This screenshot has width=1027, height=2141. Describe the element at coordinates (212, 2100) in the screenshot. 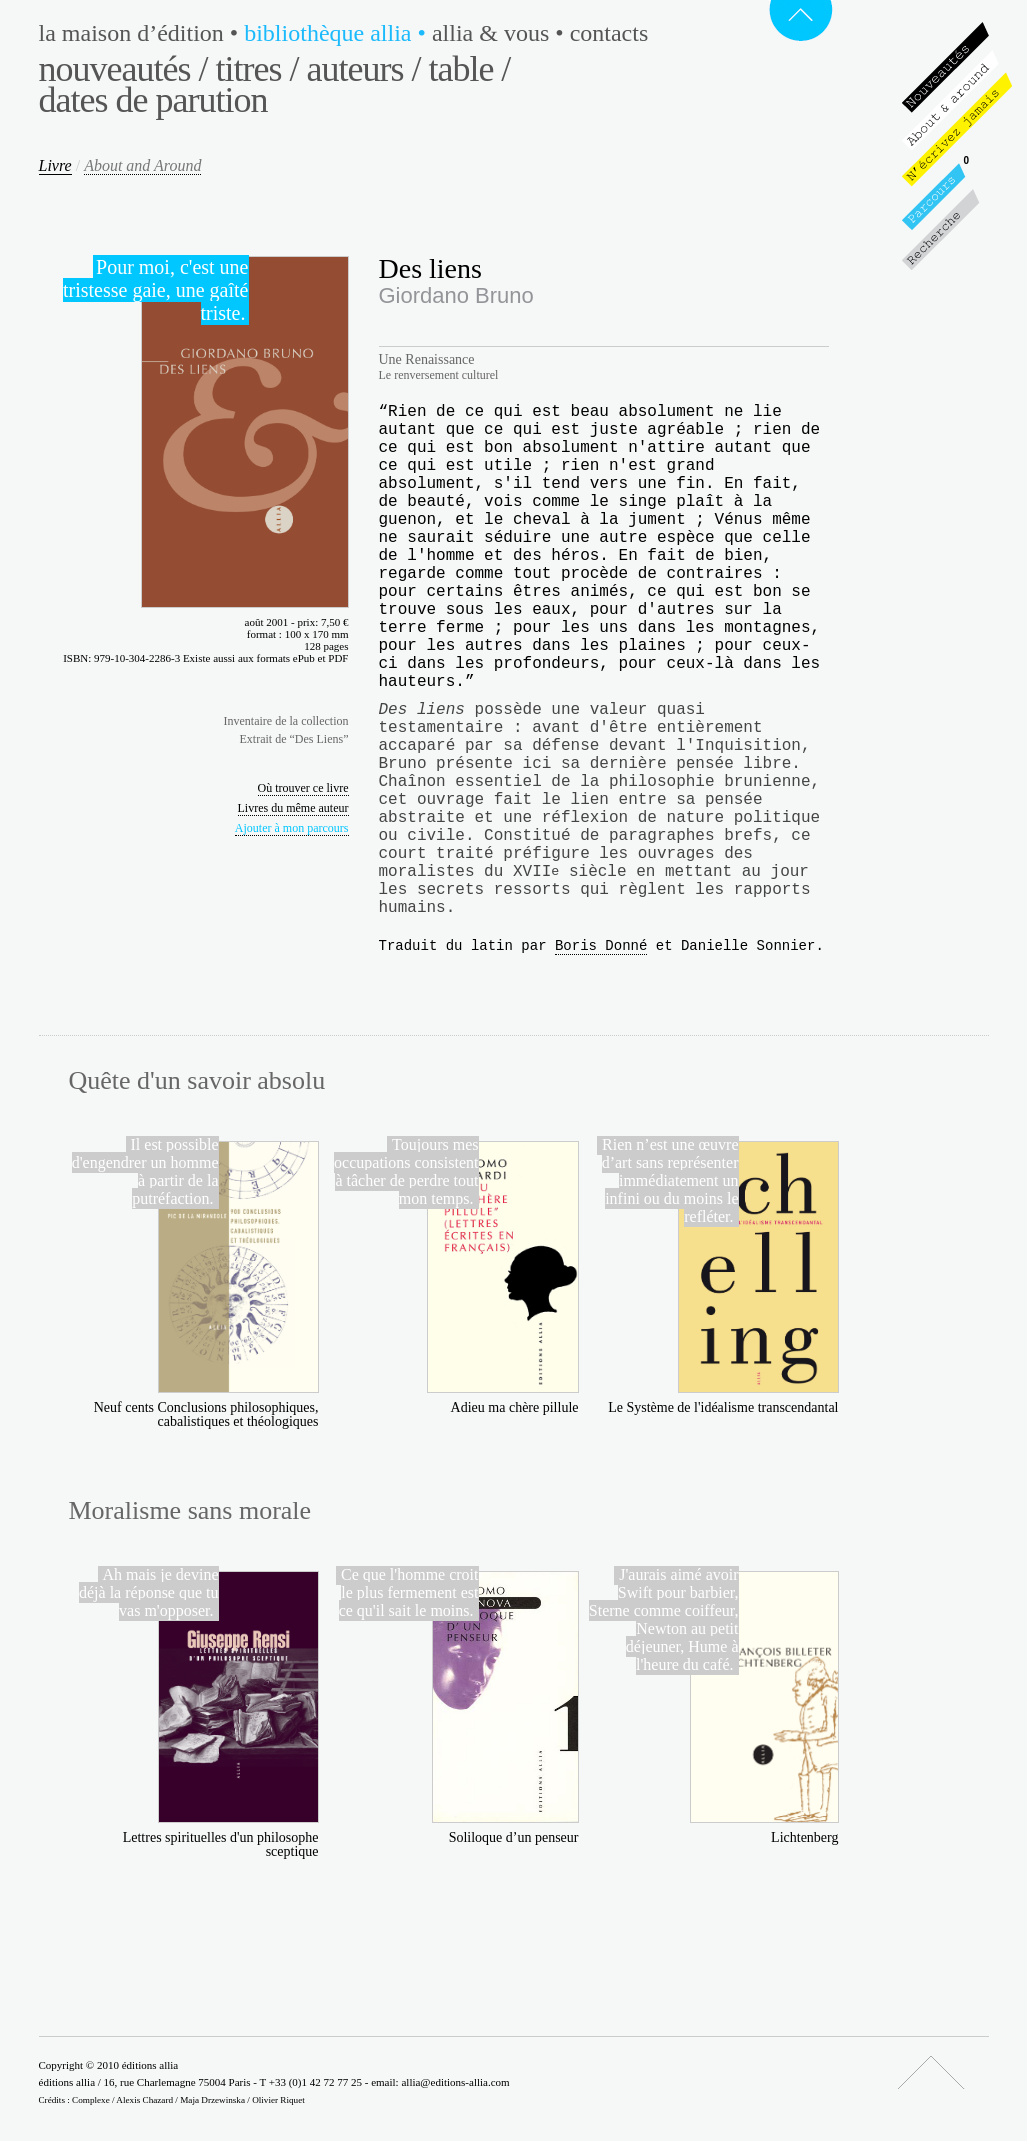

I see `Maja Drzewinska` at that location.